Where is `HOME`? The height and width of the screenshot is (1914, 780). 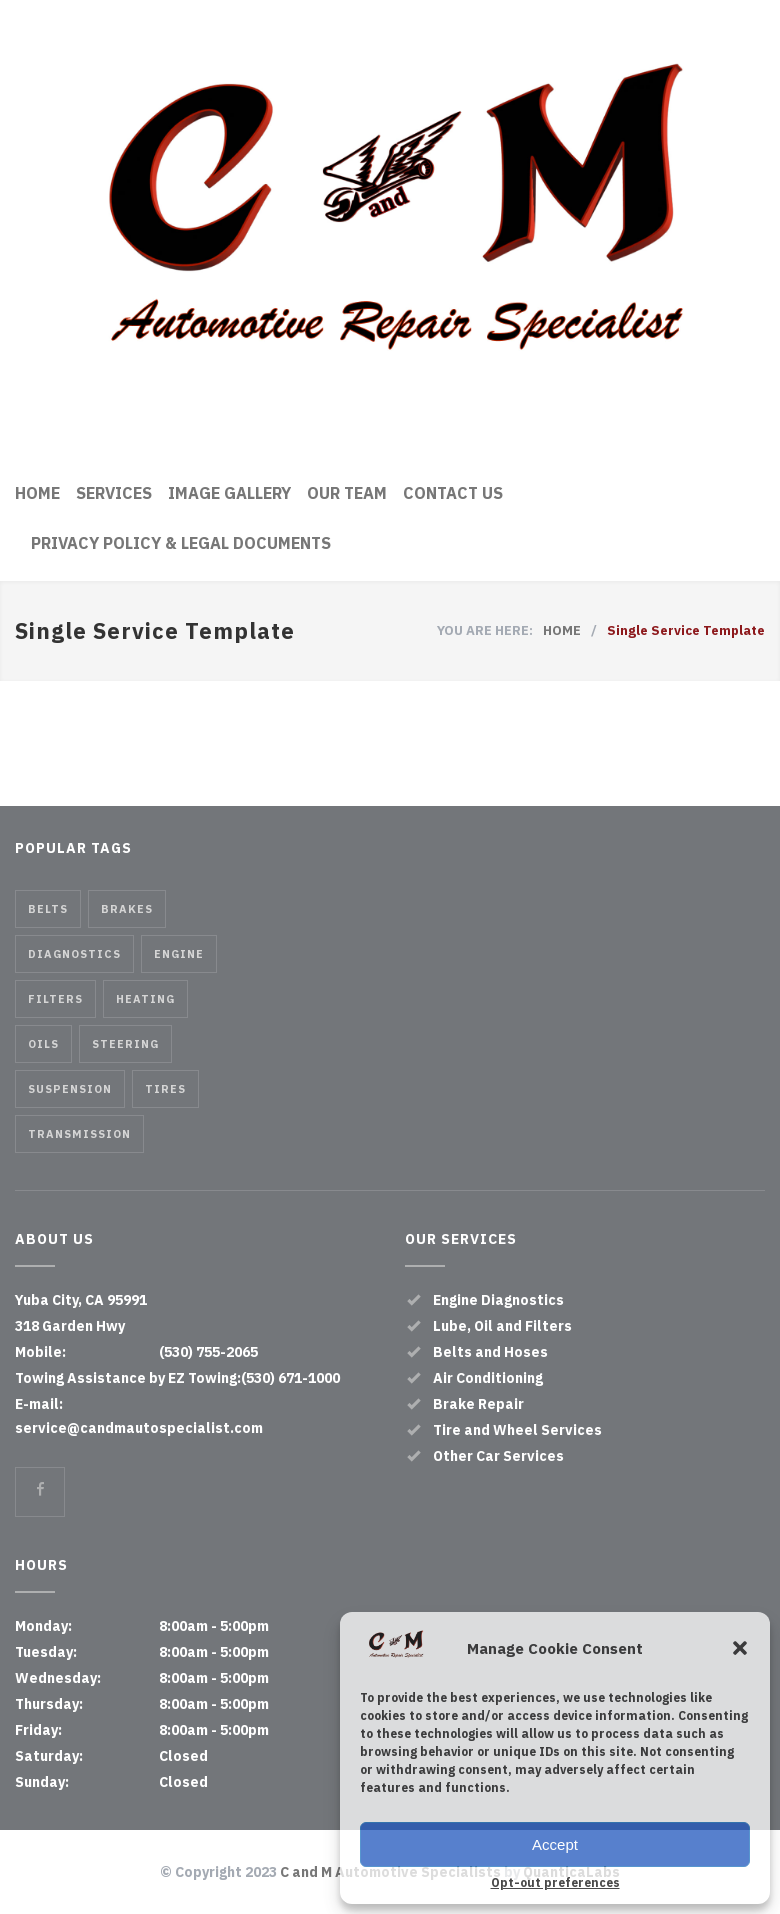
HOME is located at coordinates (37, 493).